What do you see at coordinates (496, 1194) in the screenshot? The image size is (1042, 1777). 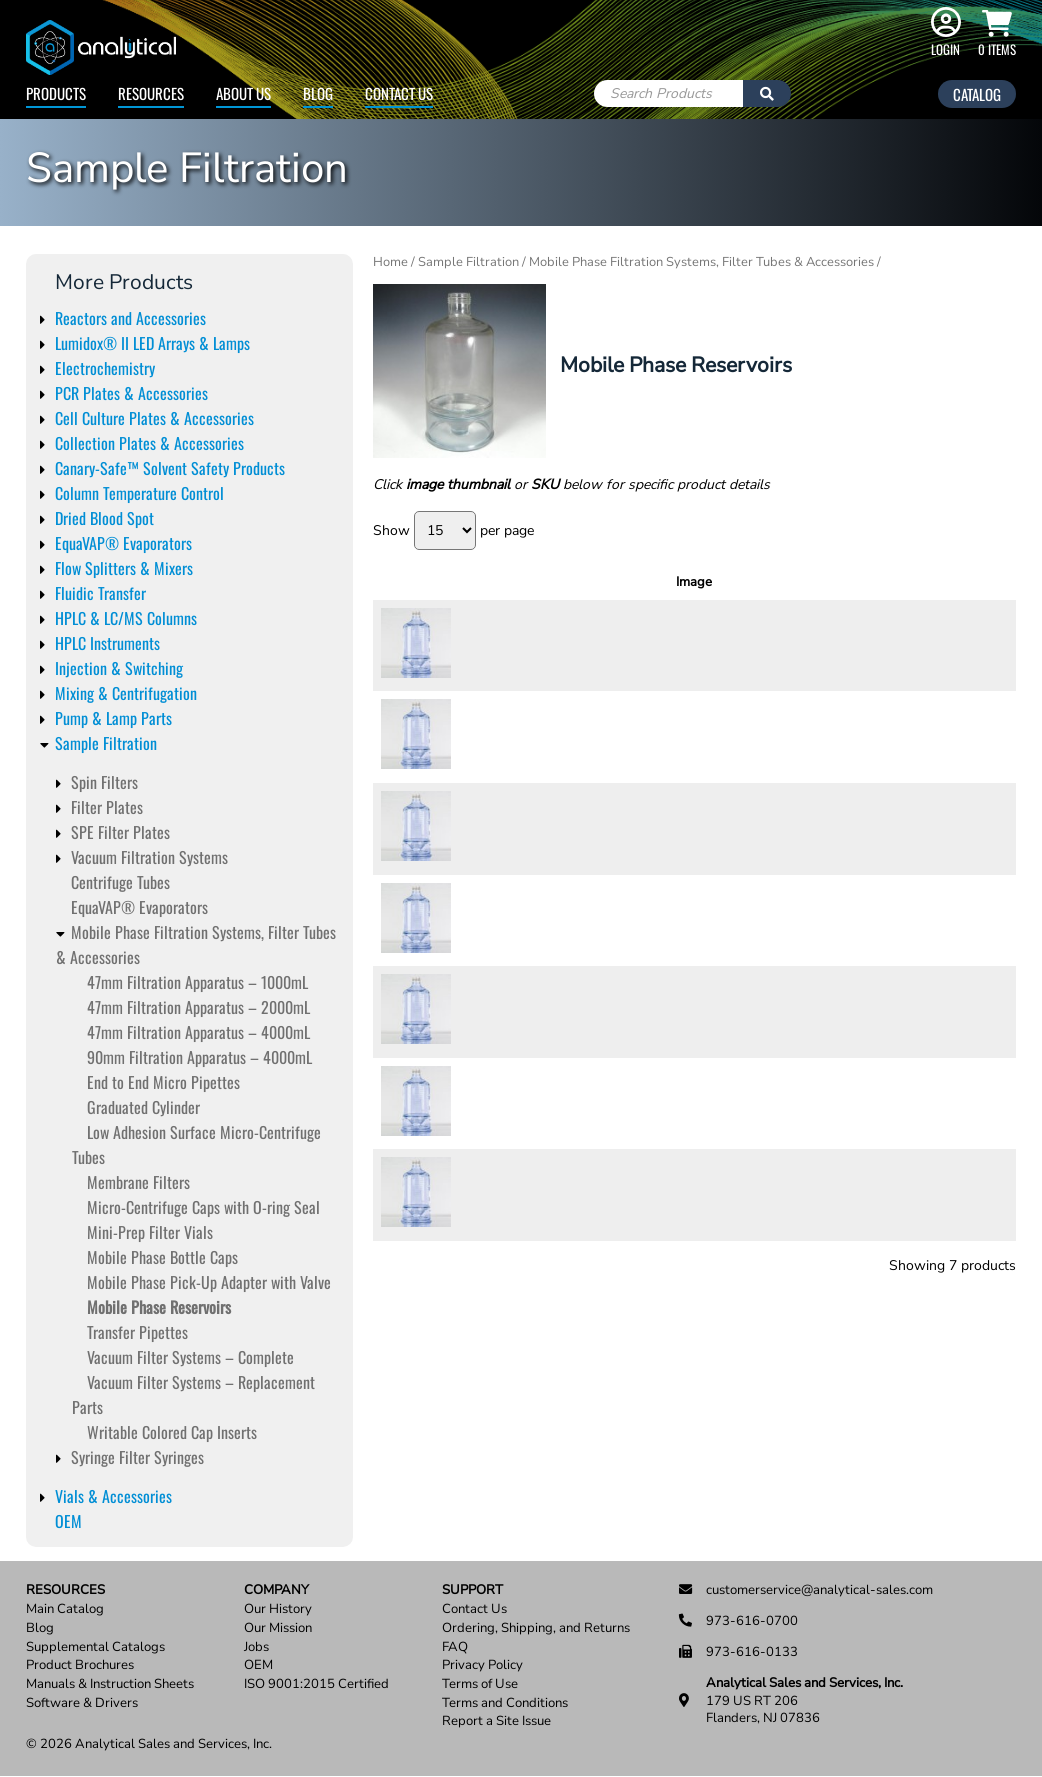 I see `72260-14` at bounding box center [496, 1194].